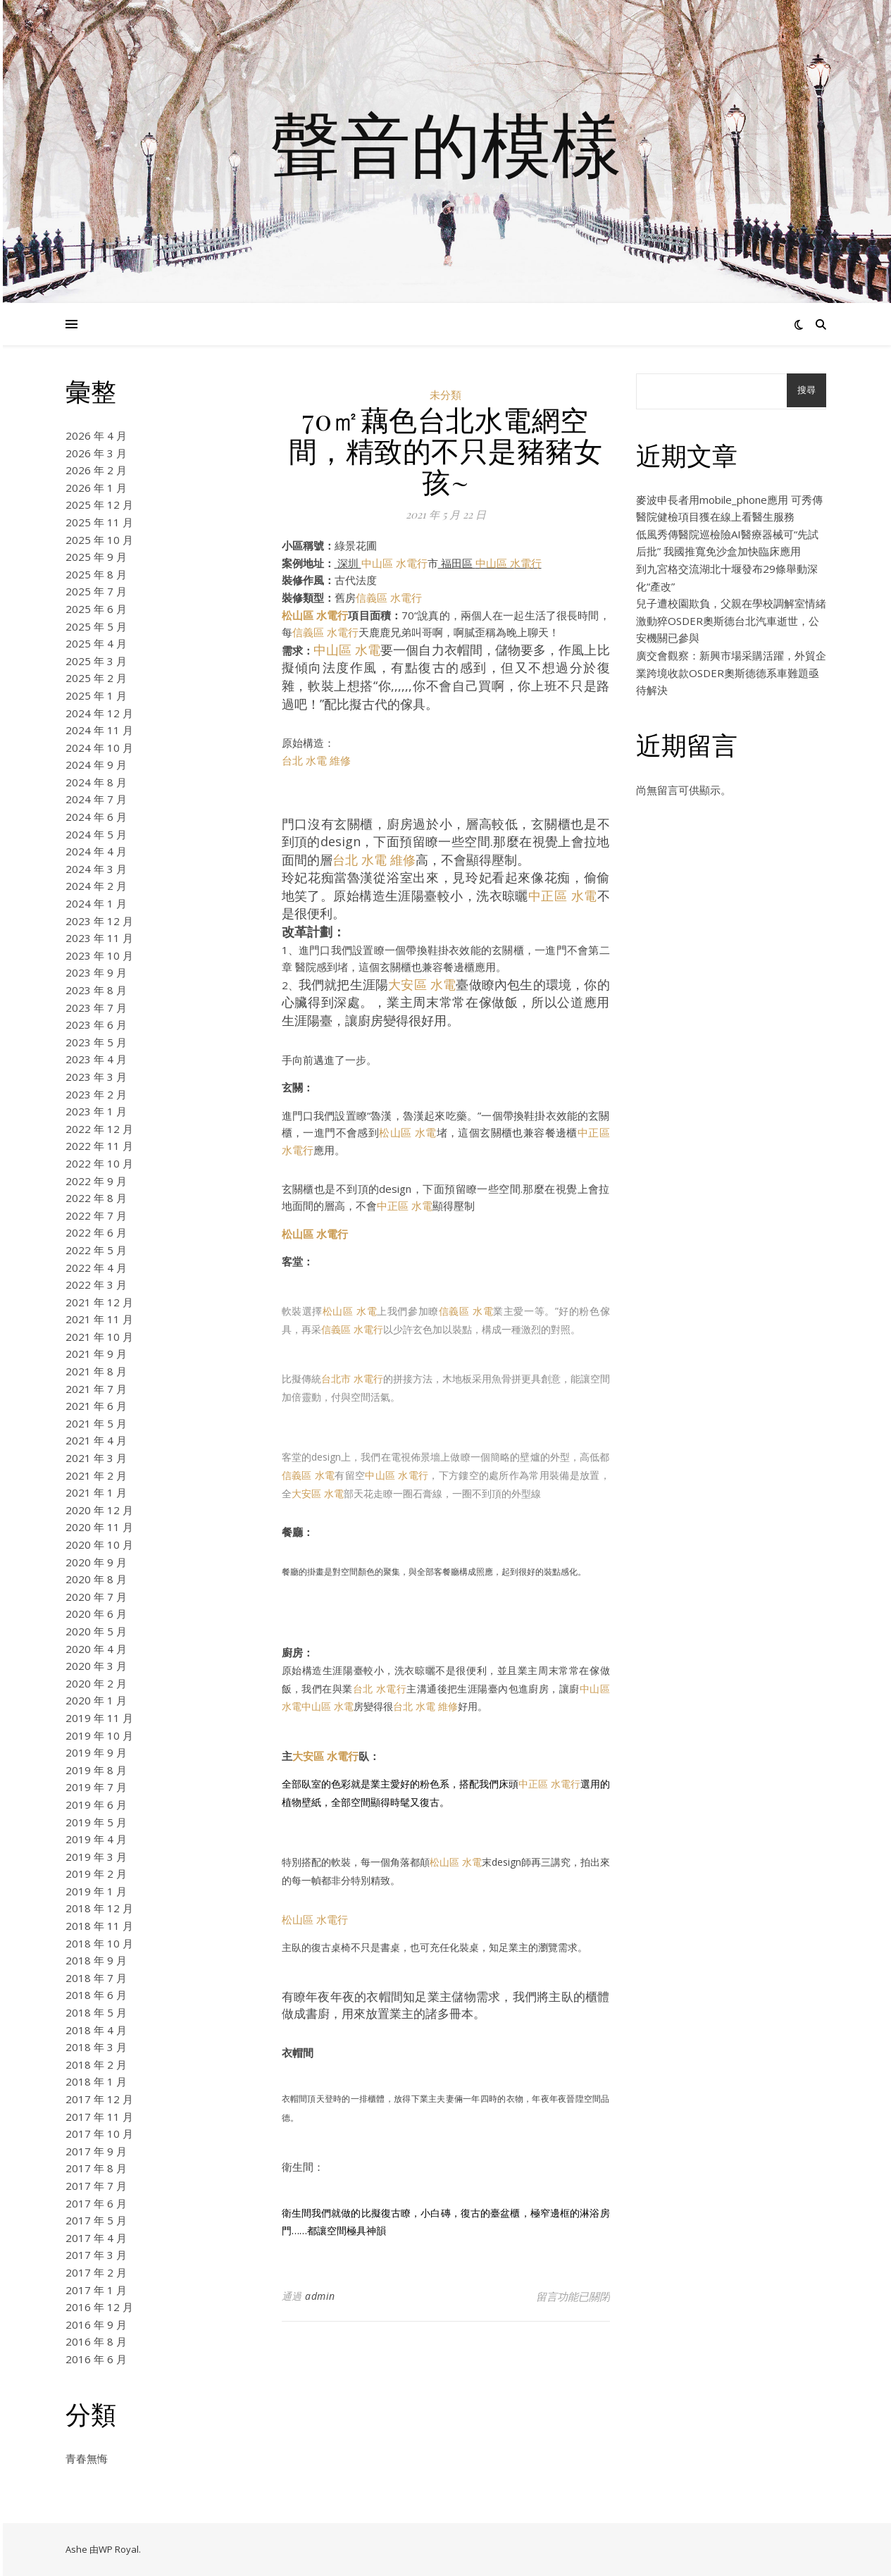 This screenshot has width=891, height=2576. Describe the element at coordinates (446, 143) in the screenshot. I see `聲音的模樣` at that location.